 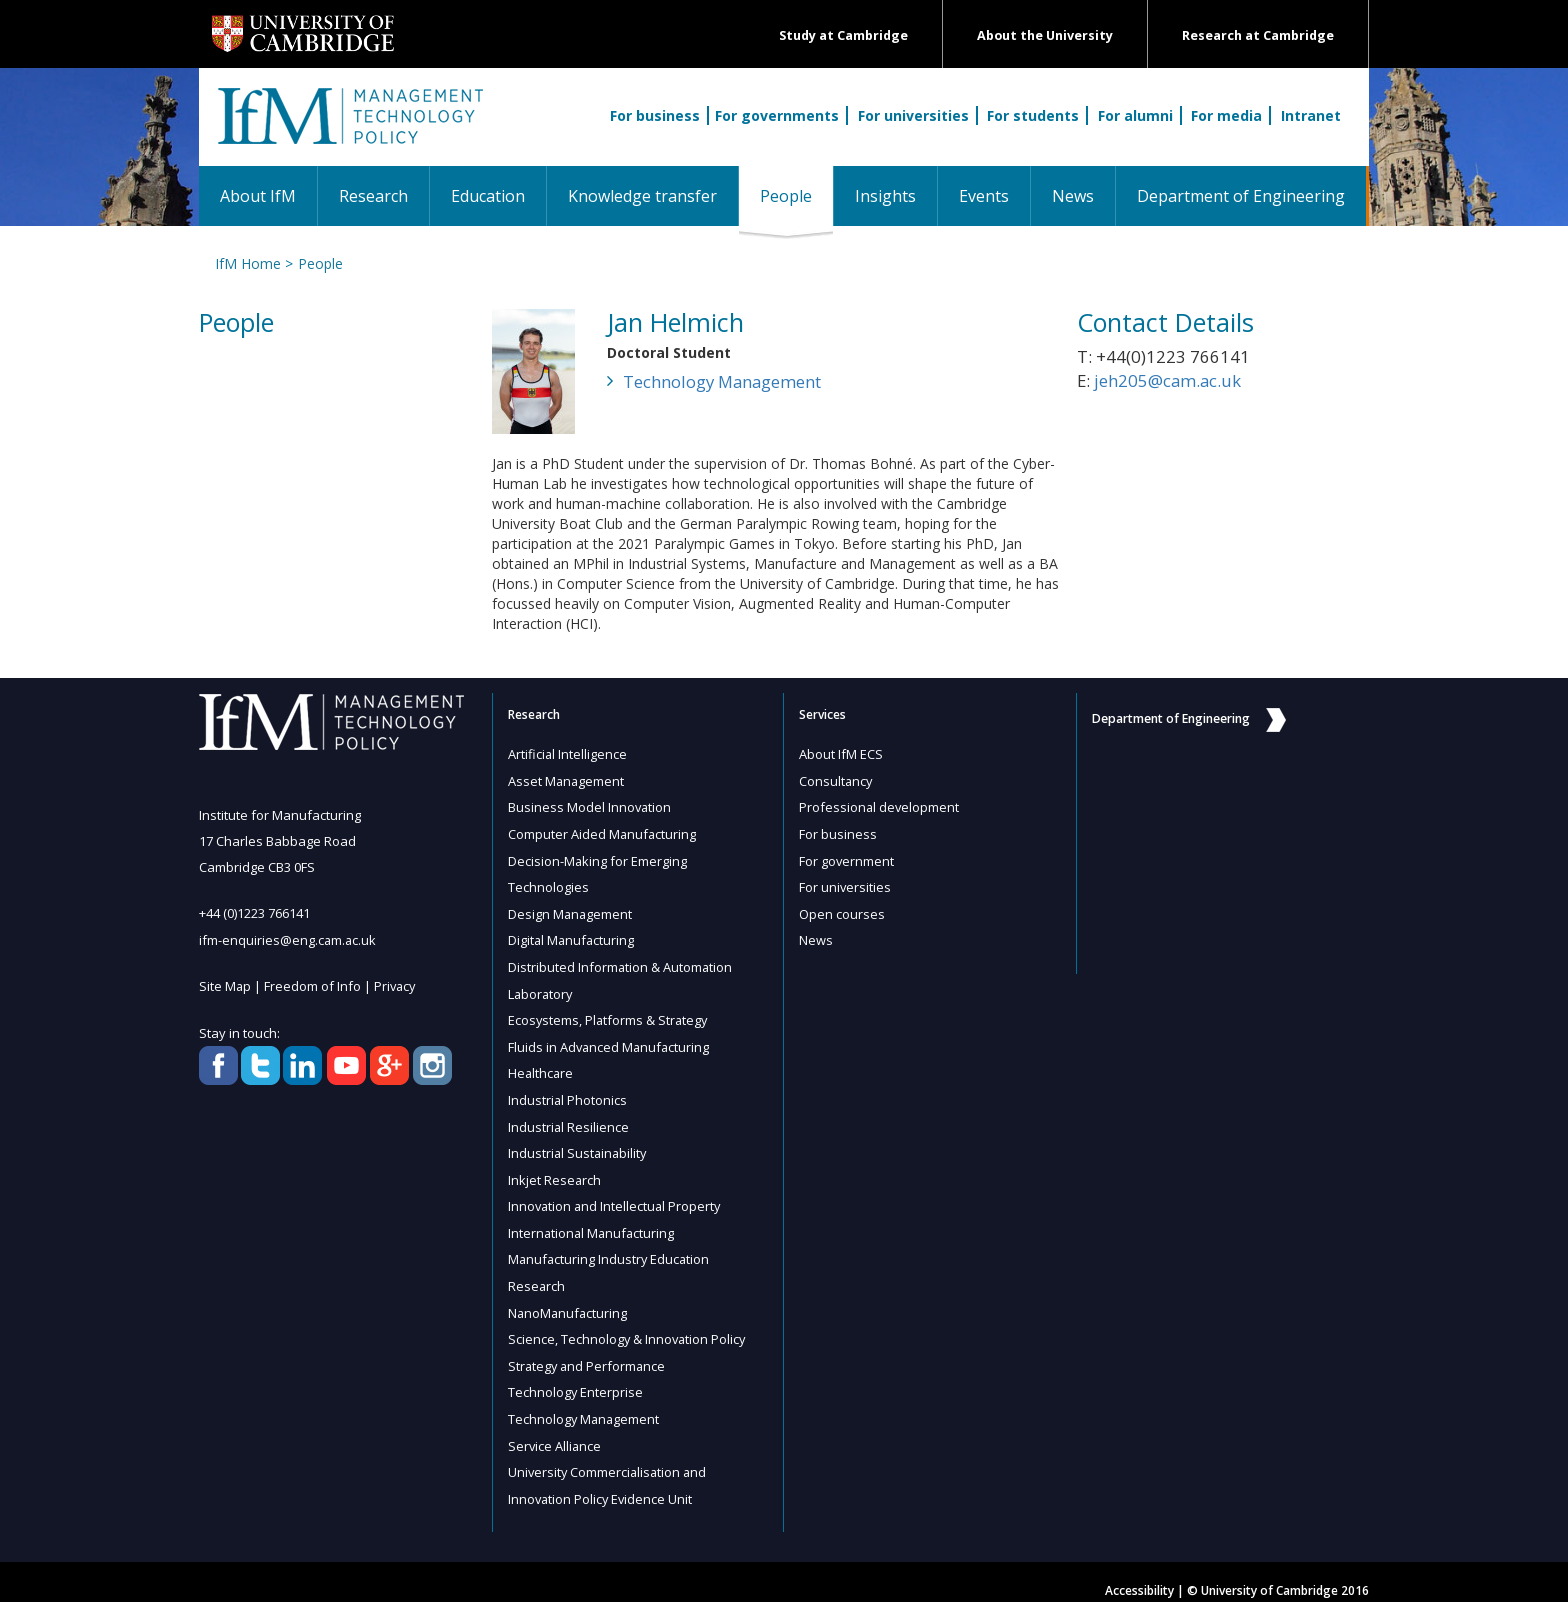 What do you see at coordinates (590, 806) in the screenshot?
I see `Business Model Innovation` at bounding box center [590, 806].